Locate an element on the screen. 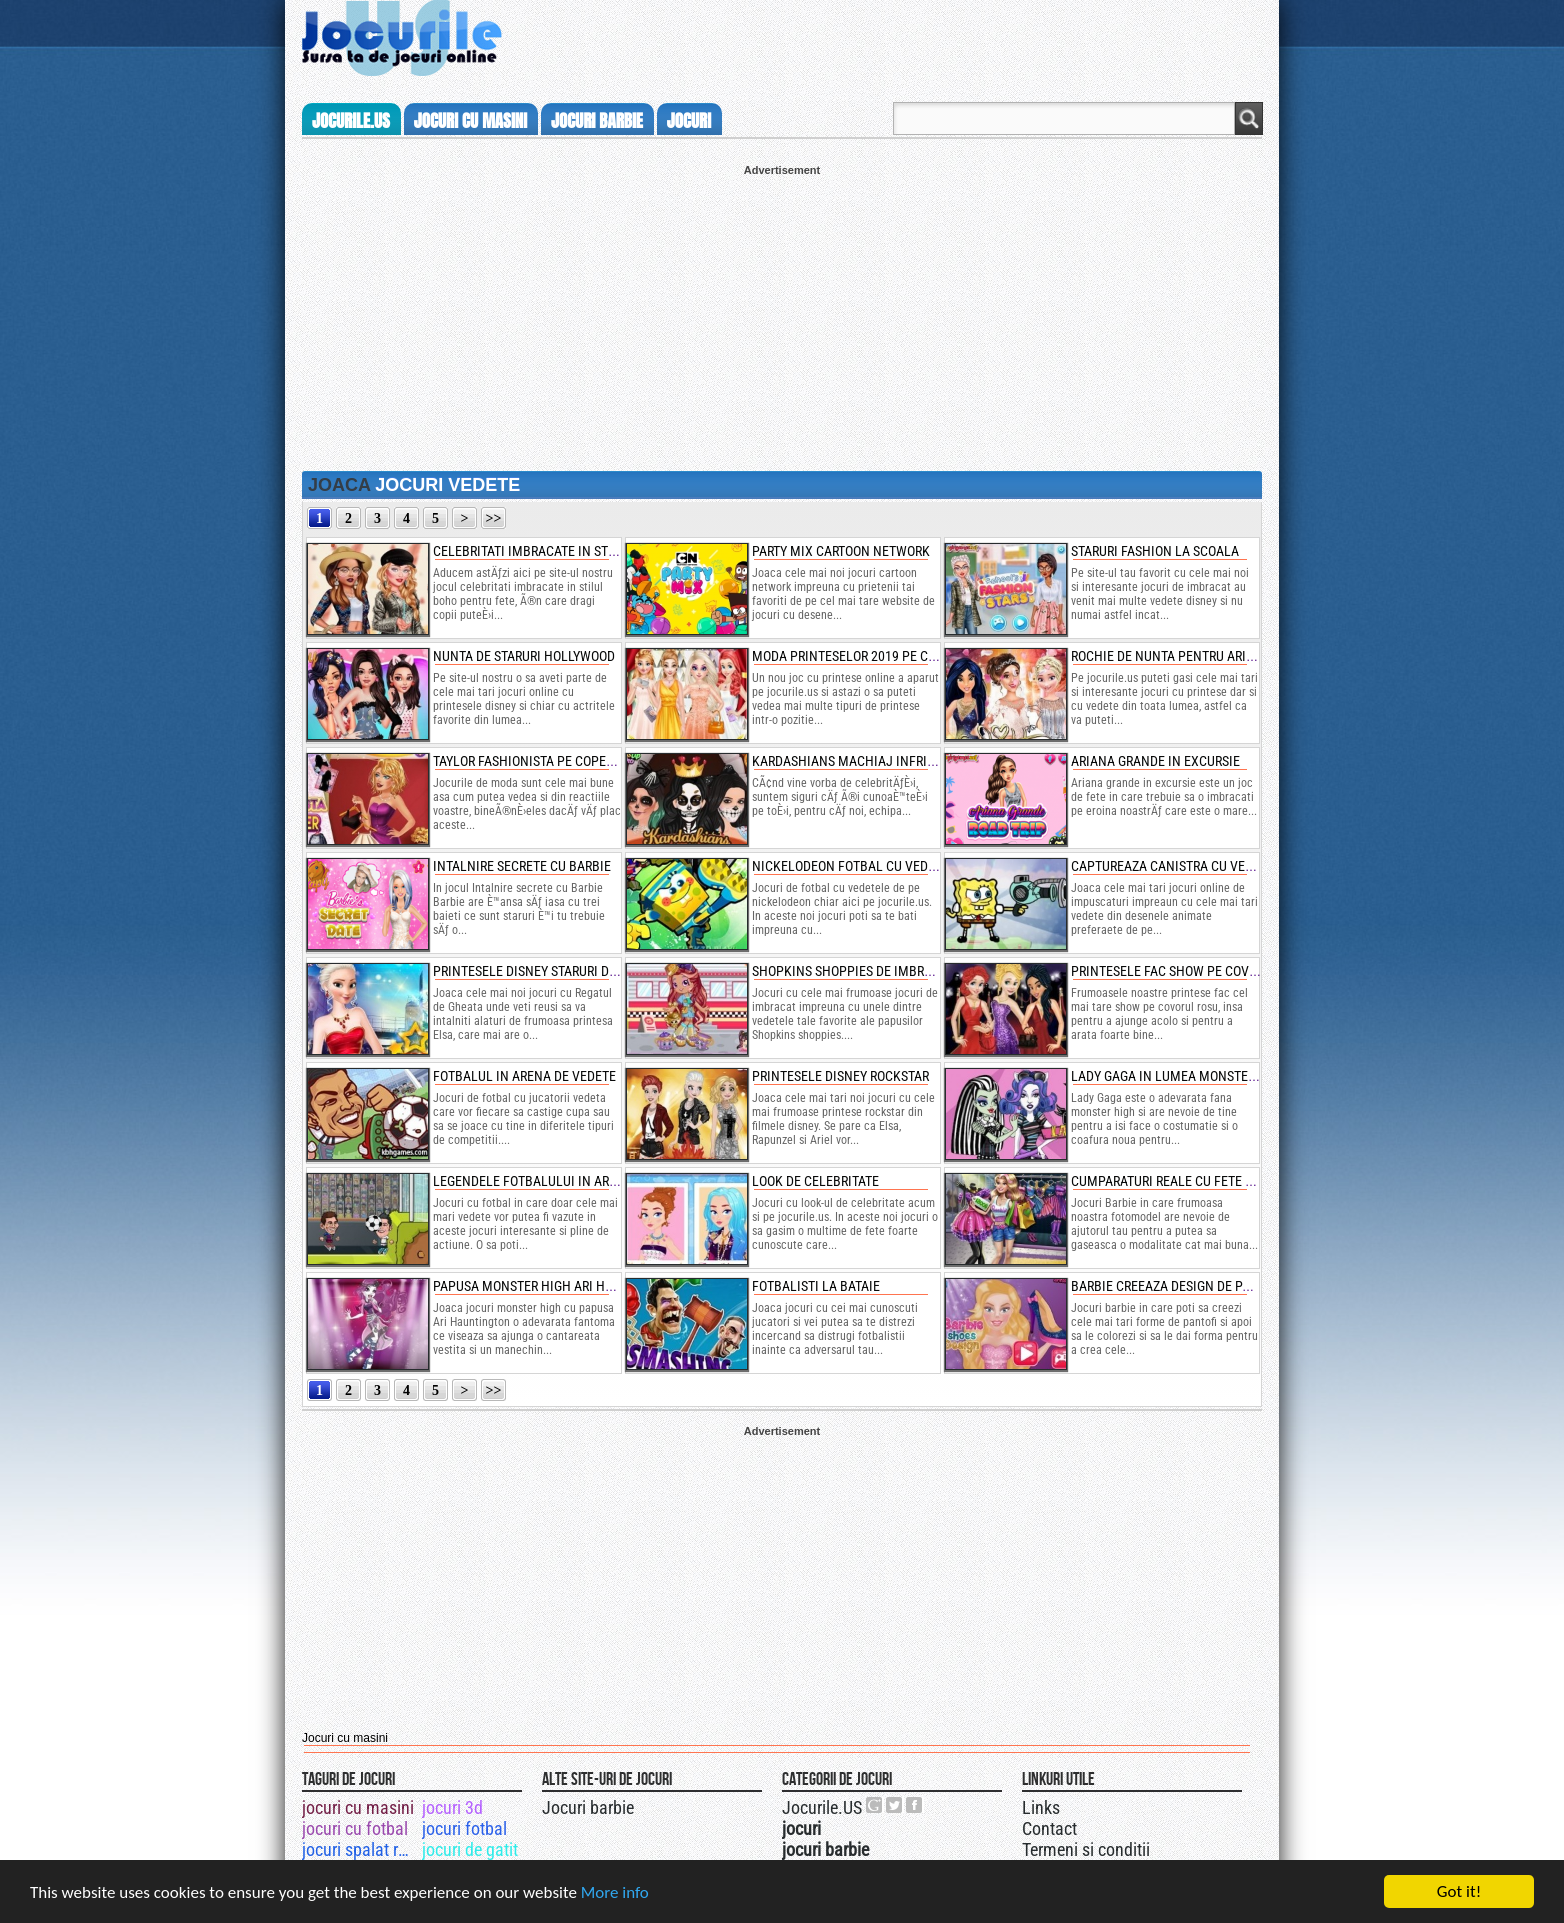 This screenshot has width=1564, height=1923. Jocurile.US pe twitter is located at coordinates (895, 1805).